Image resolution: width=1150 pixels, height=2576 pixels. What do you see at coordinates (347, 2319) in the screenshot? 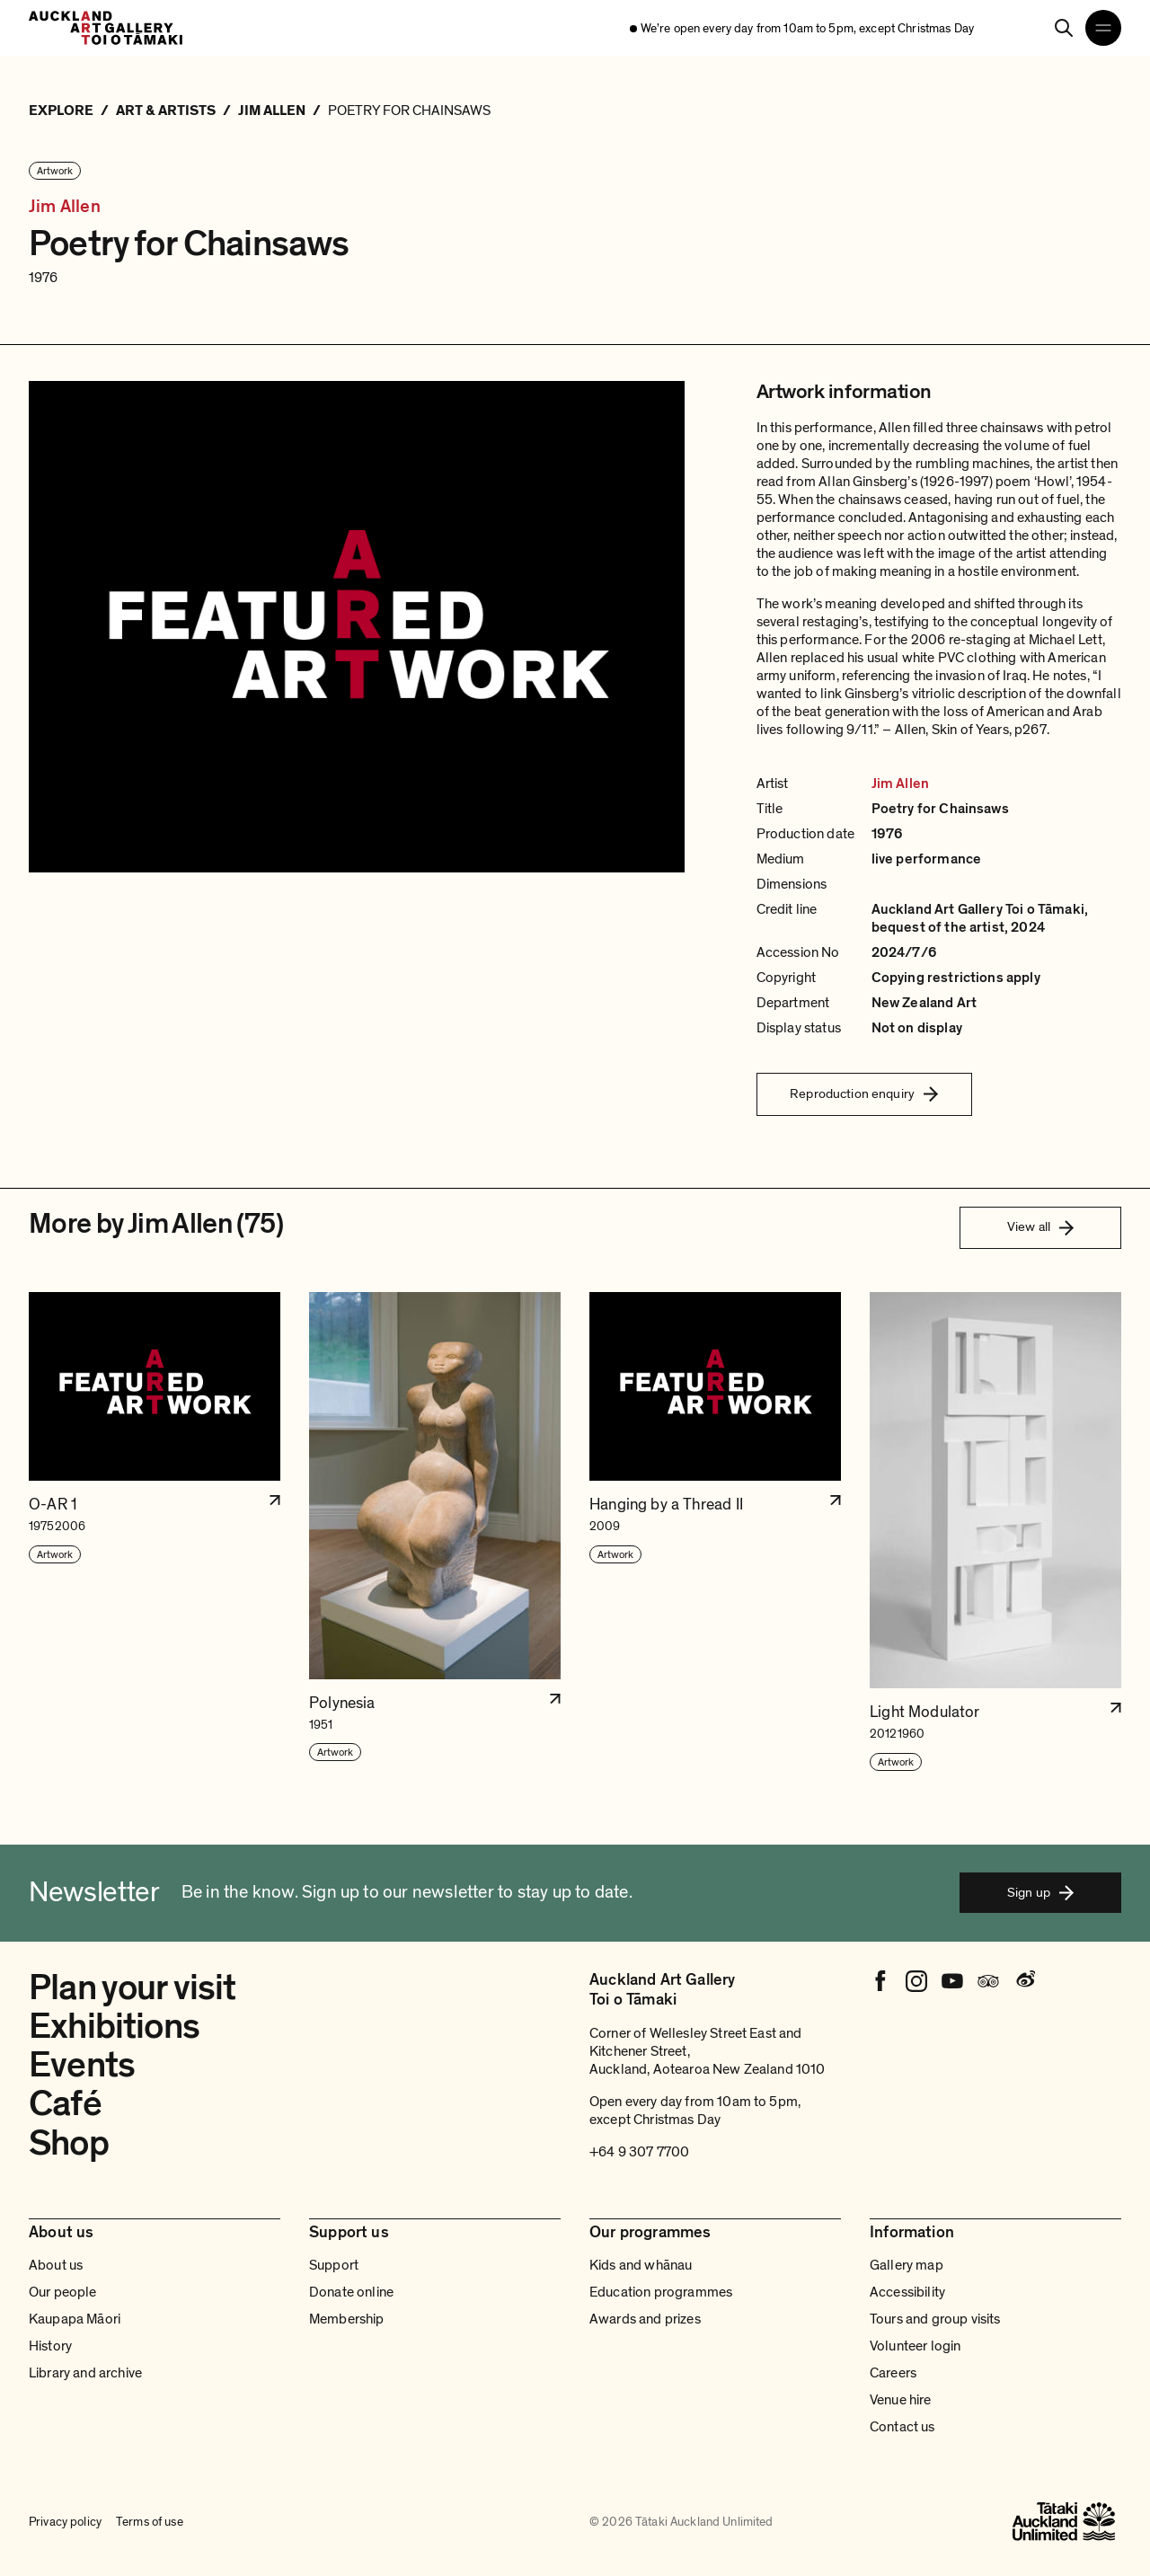
I see `Membership` at bounding box center [347, 2319].